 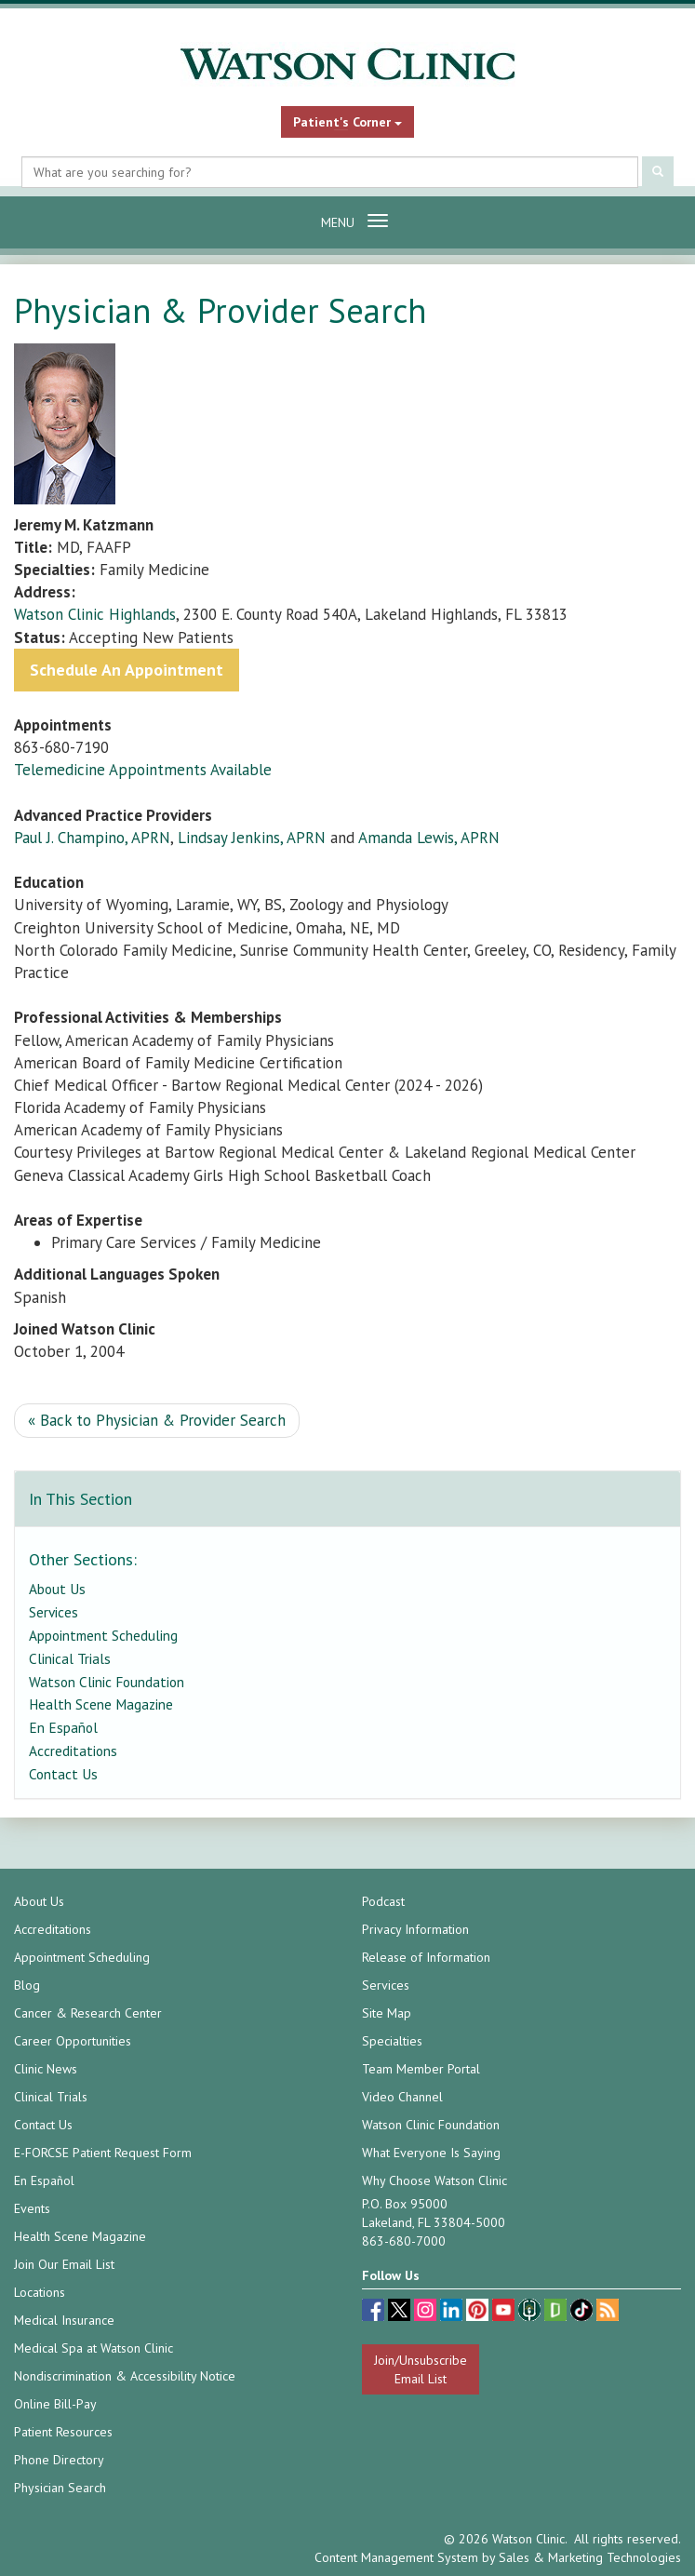 What do you see at coordinates (347, 64) in the screenshot?
I see `[Watson Clinic Home Page]` at bounding box center [347, 64].